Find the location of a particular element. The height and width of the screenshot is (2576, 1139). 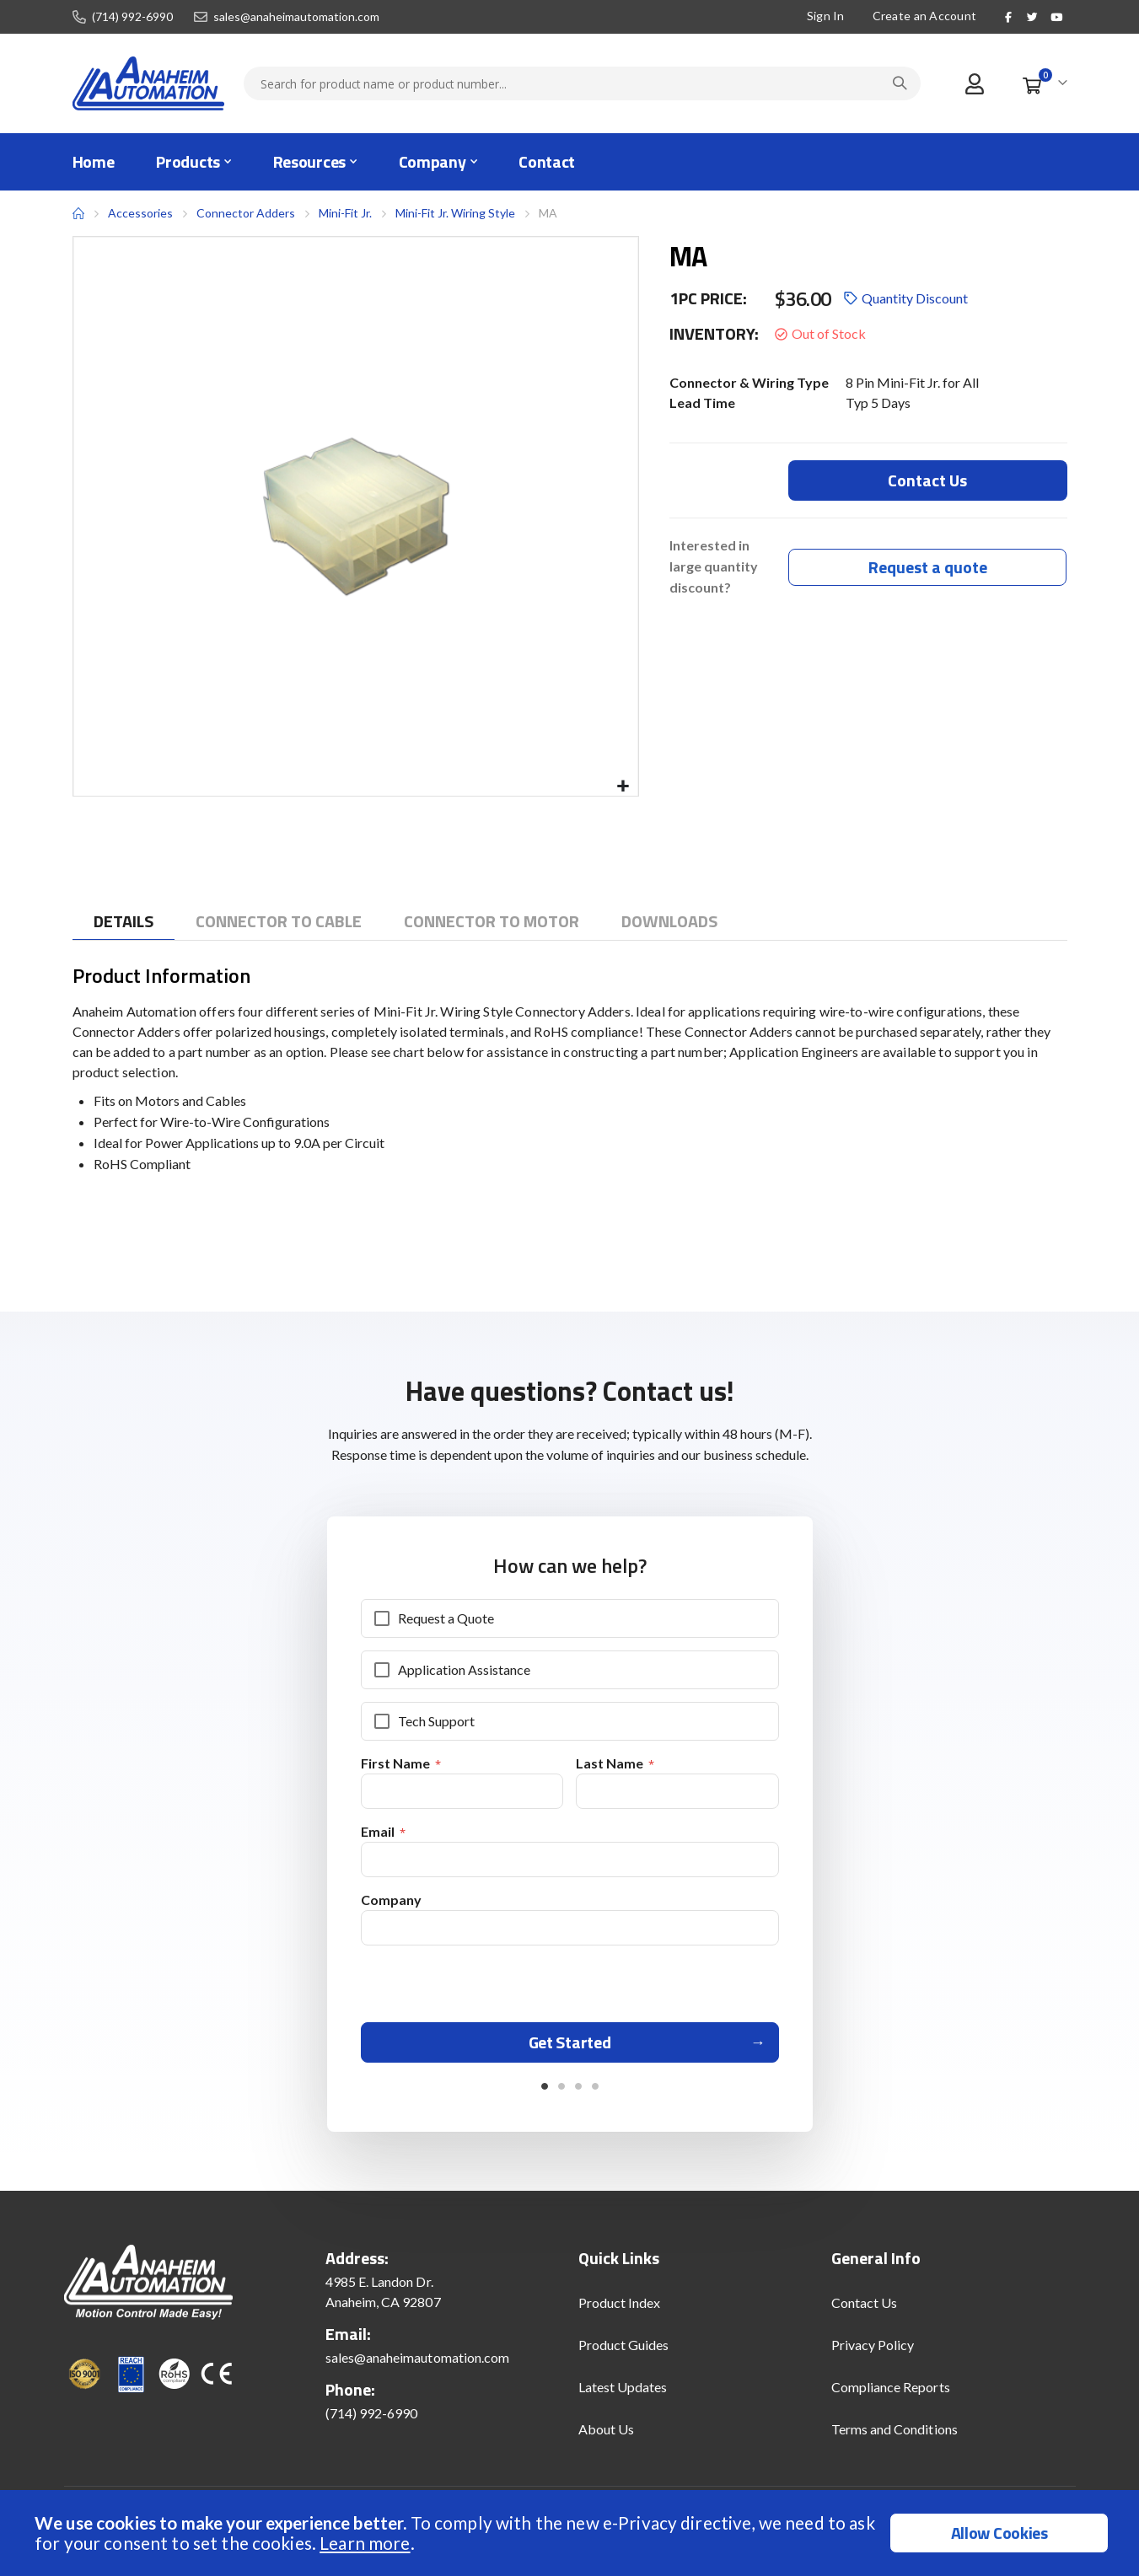

[document] is located at coordinates (571, 2533).